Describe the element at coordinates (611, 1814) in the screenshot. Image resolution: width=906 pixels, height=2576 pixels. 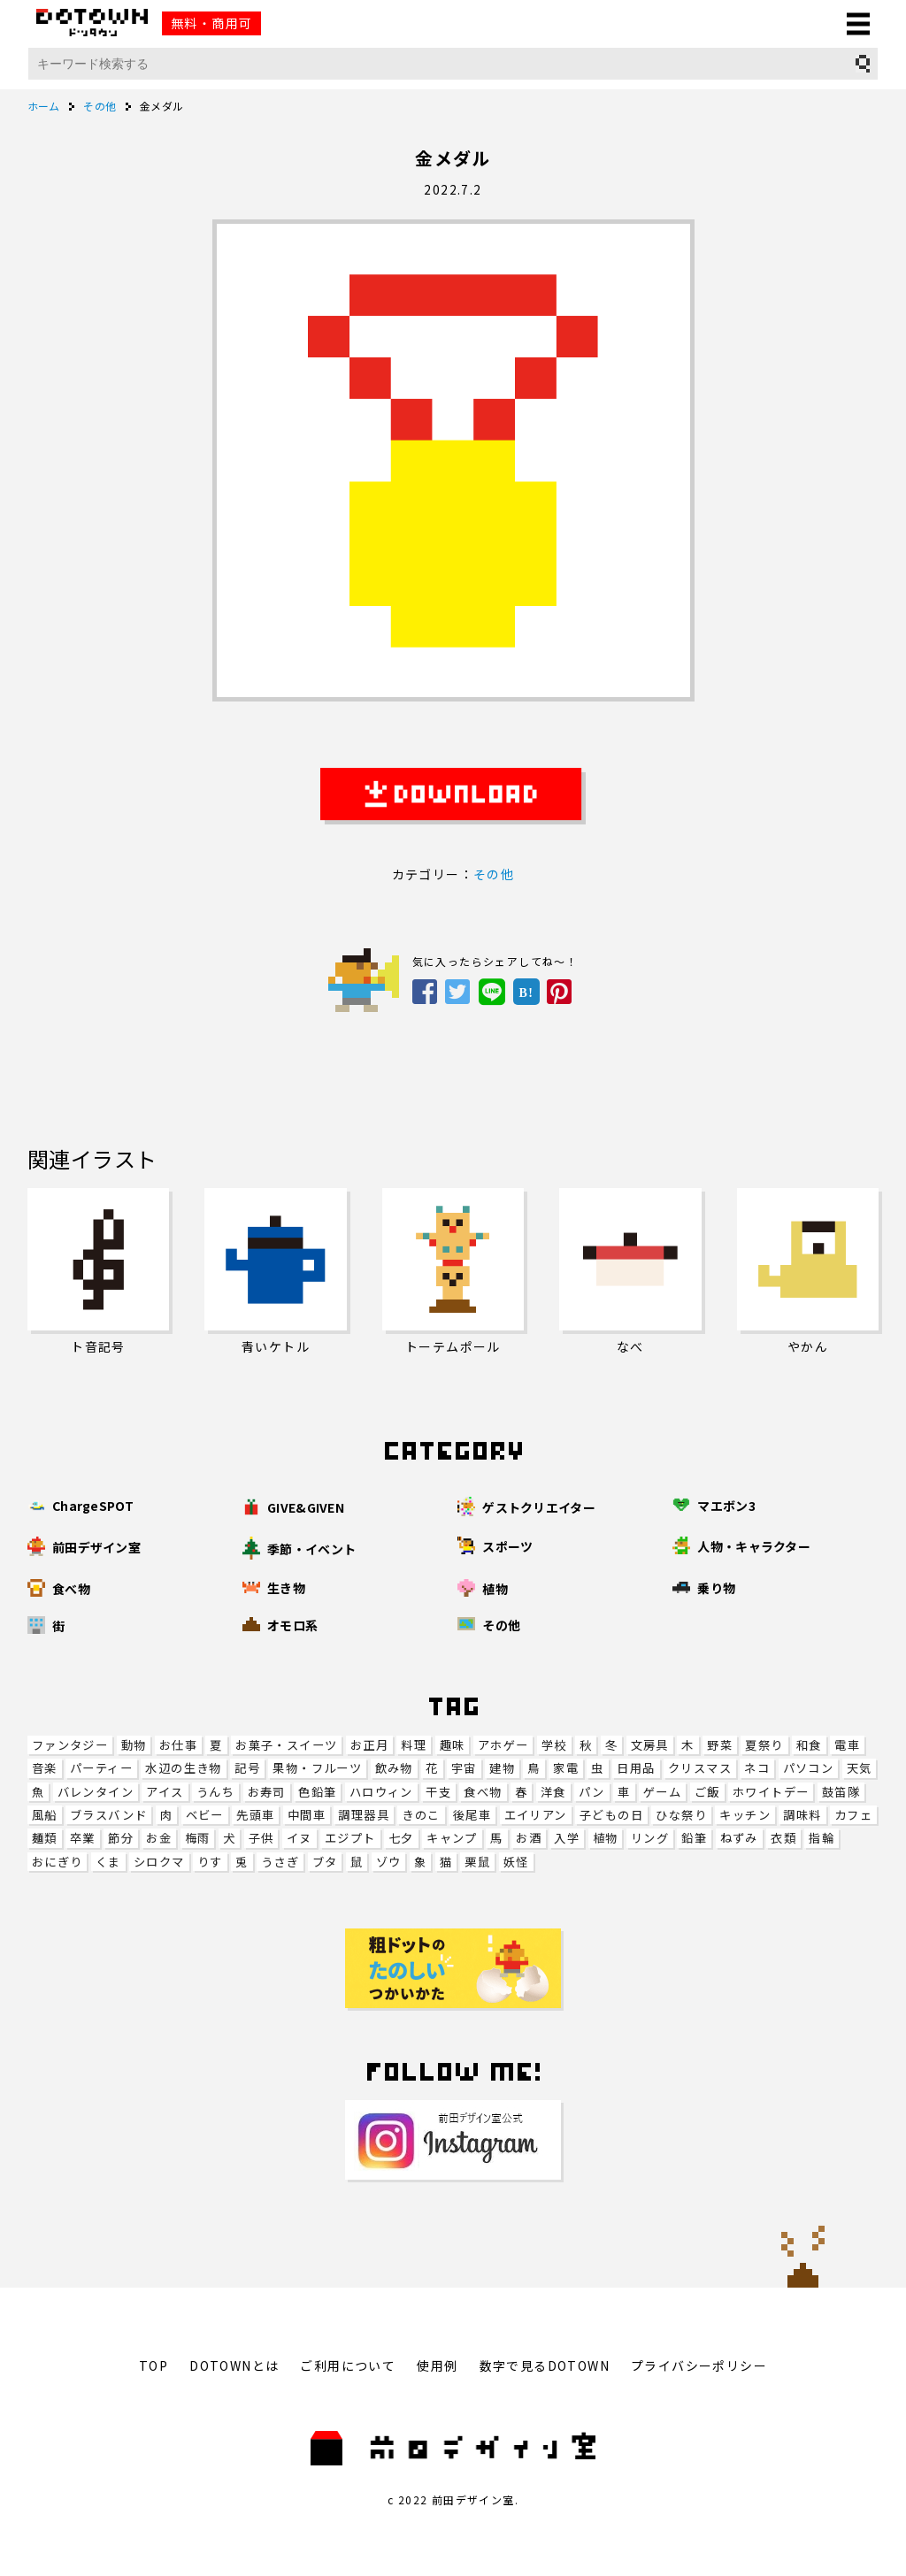
I see `子どもの日` at that location.